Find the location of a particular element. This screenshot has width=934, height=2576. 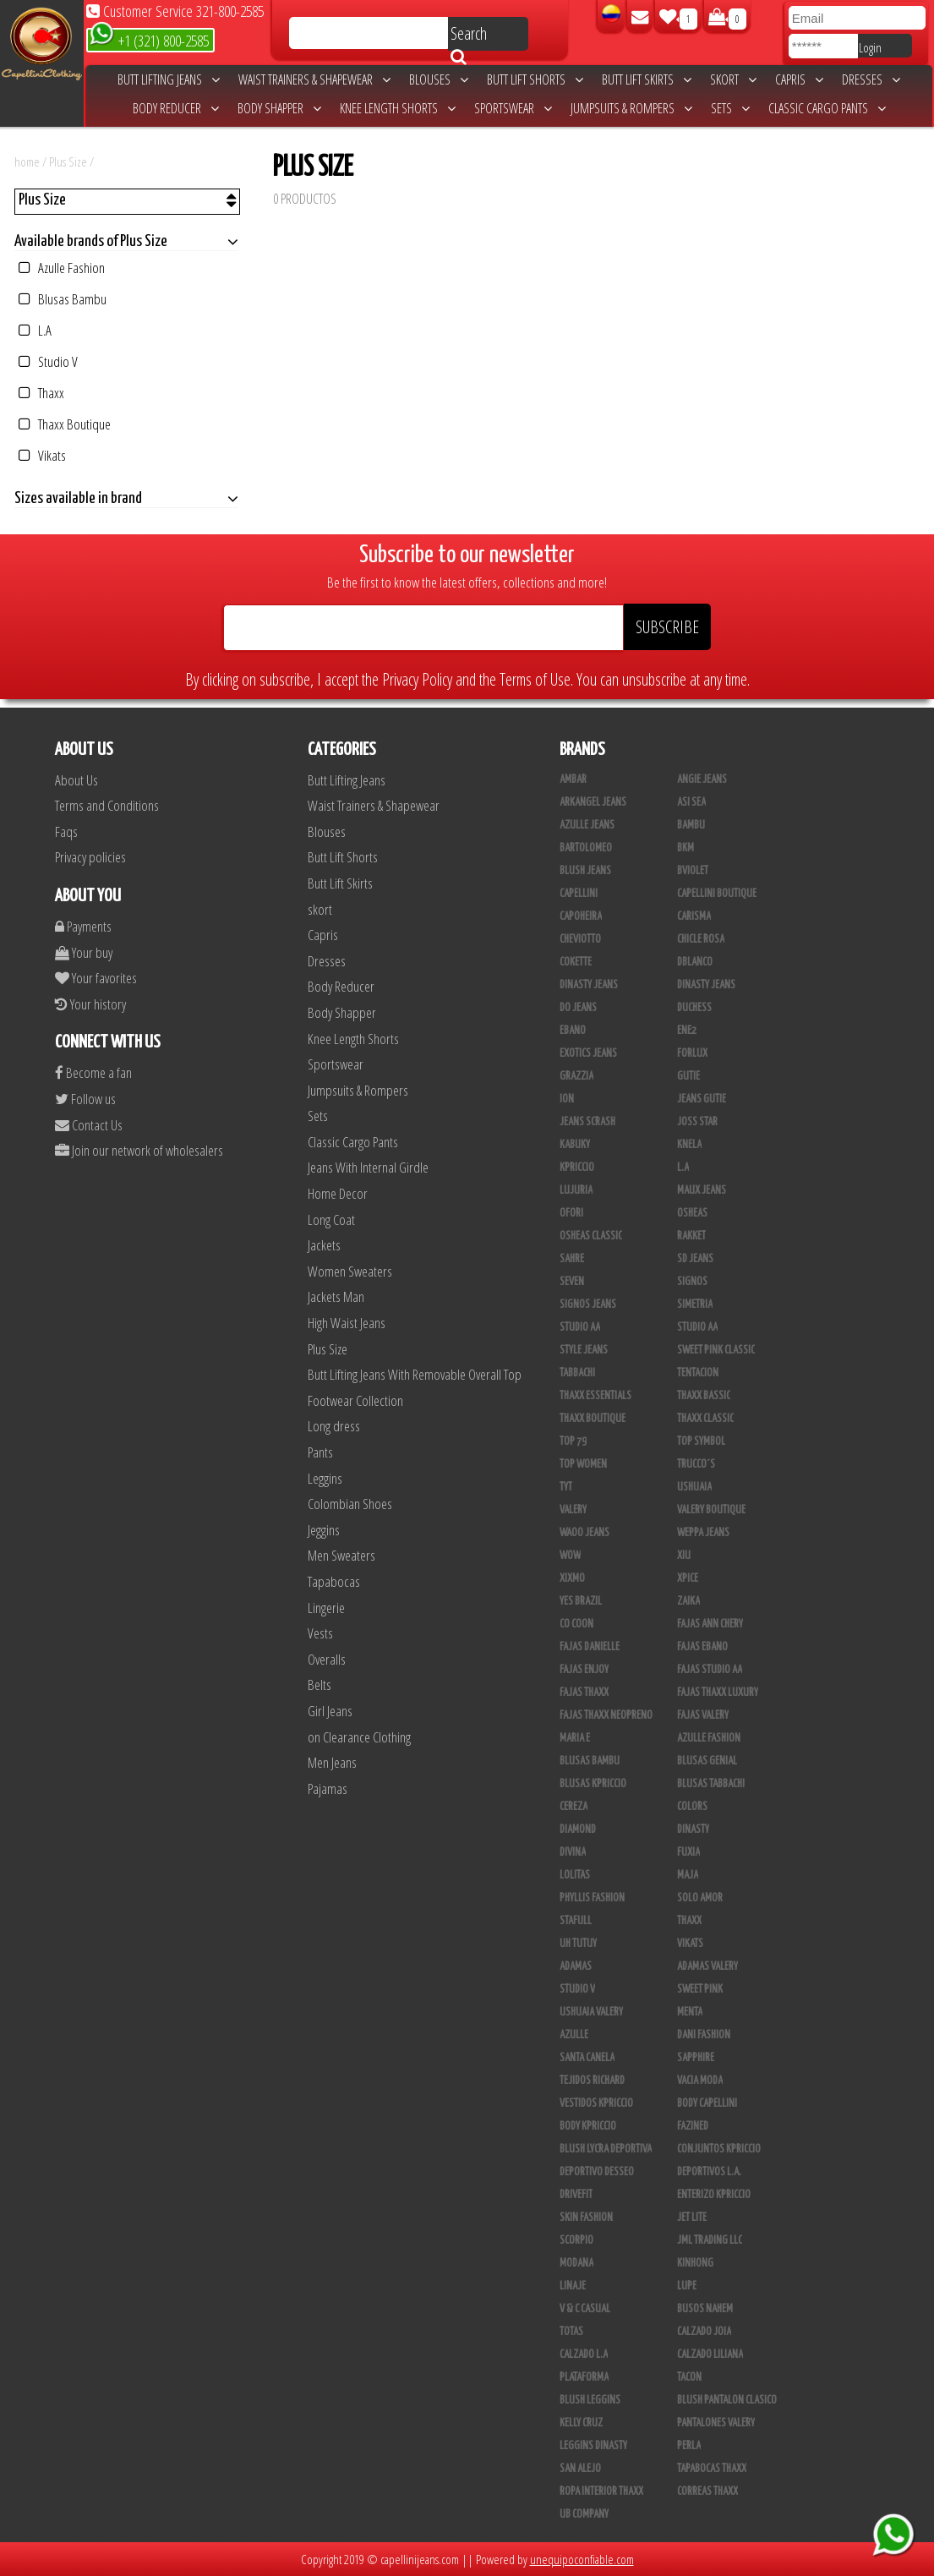

Top 79 is located at coordinates (573, 1441).